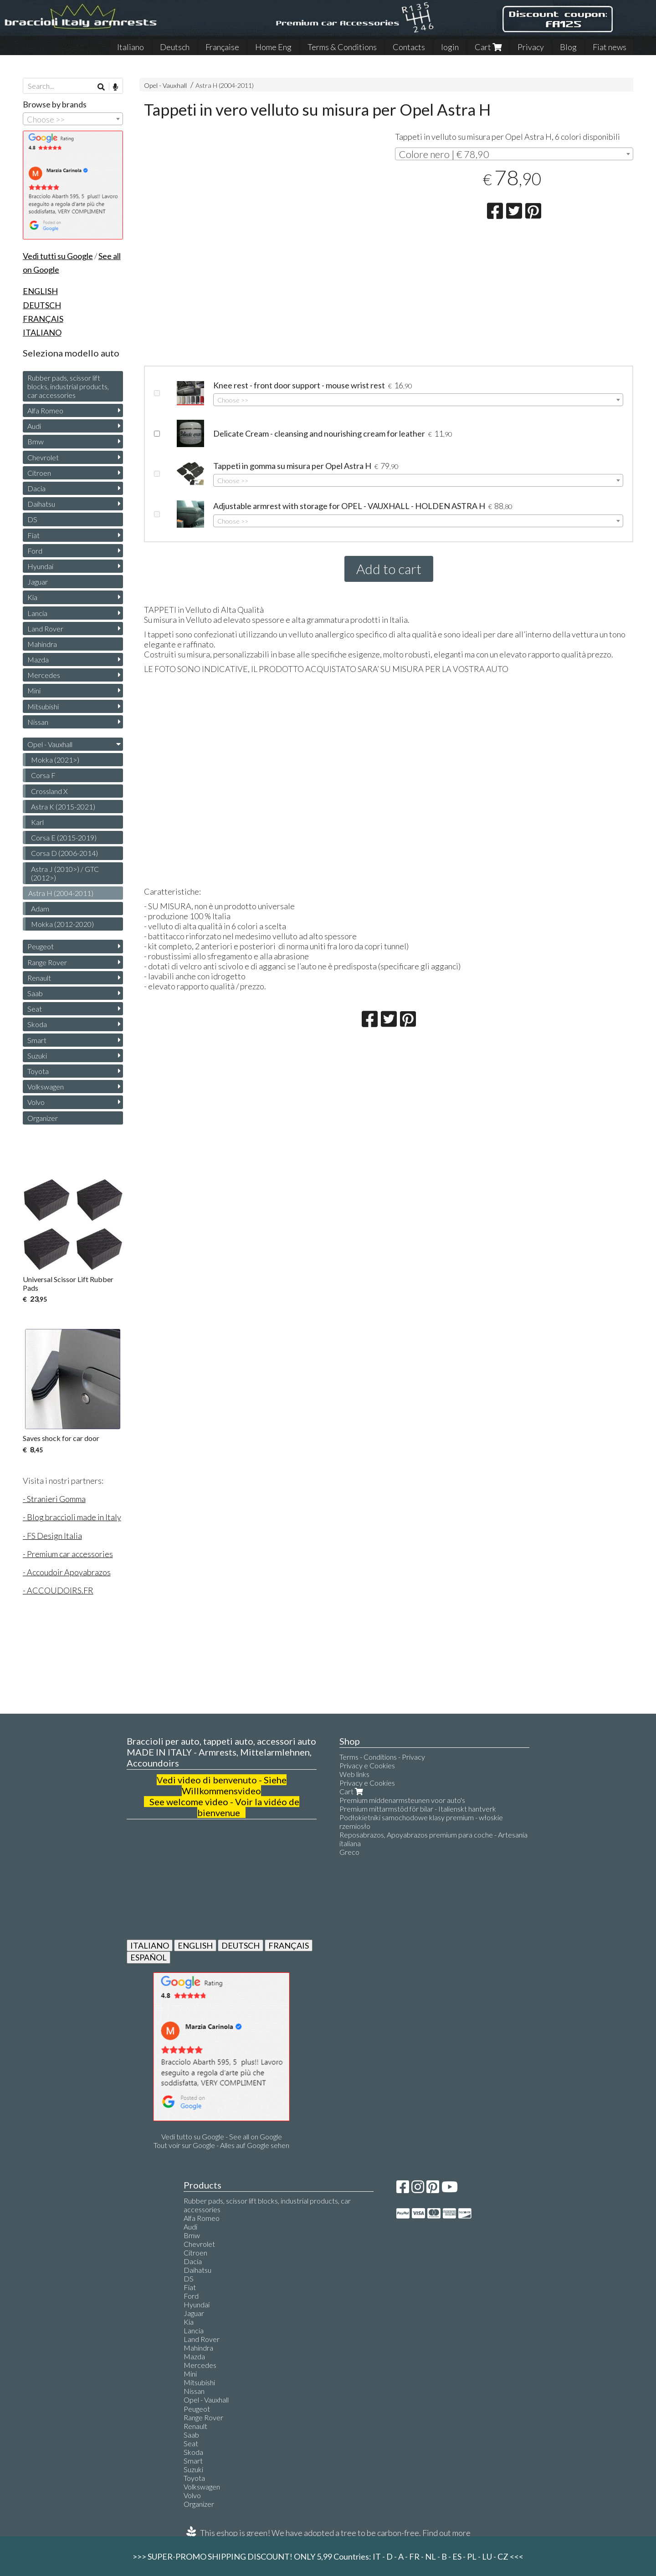 Image resolution: width=656 pixels, height=2576 pixels. What do you see at coordinates (41, 503) in the screenshot?
I see `Daihatsu` at bounding box center [41, 503].